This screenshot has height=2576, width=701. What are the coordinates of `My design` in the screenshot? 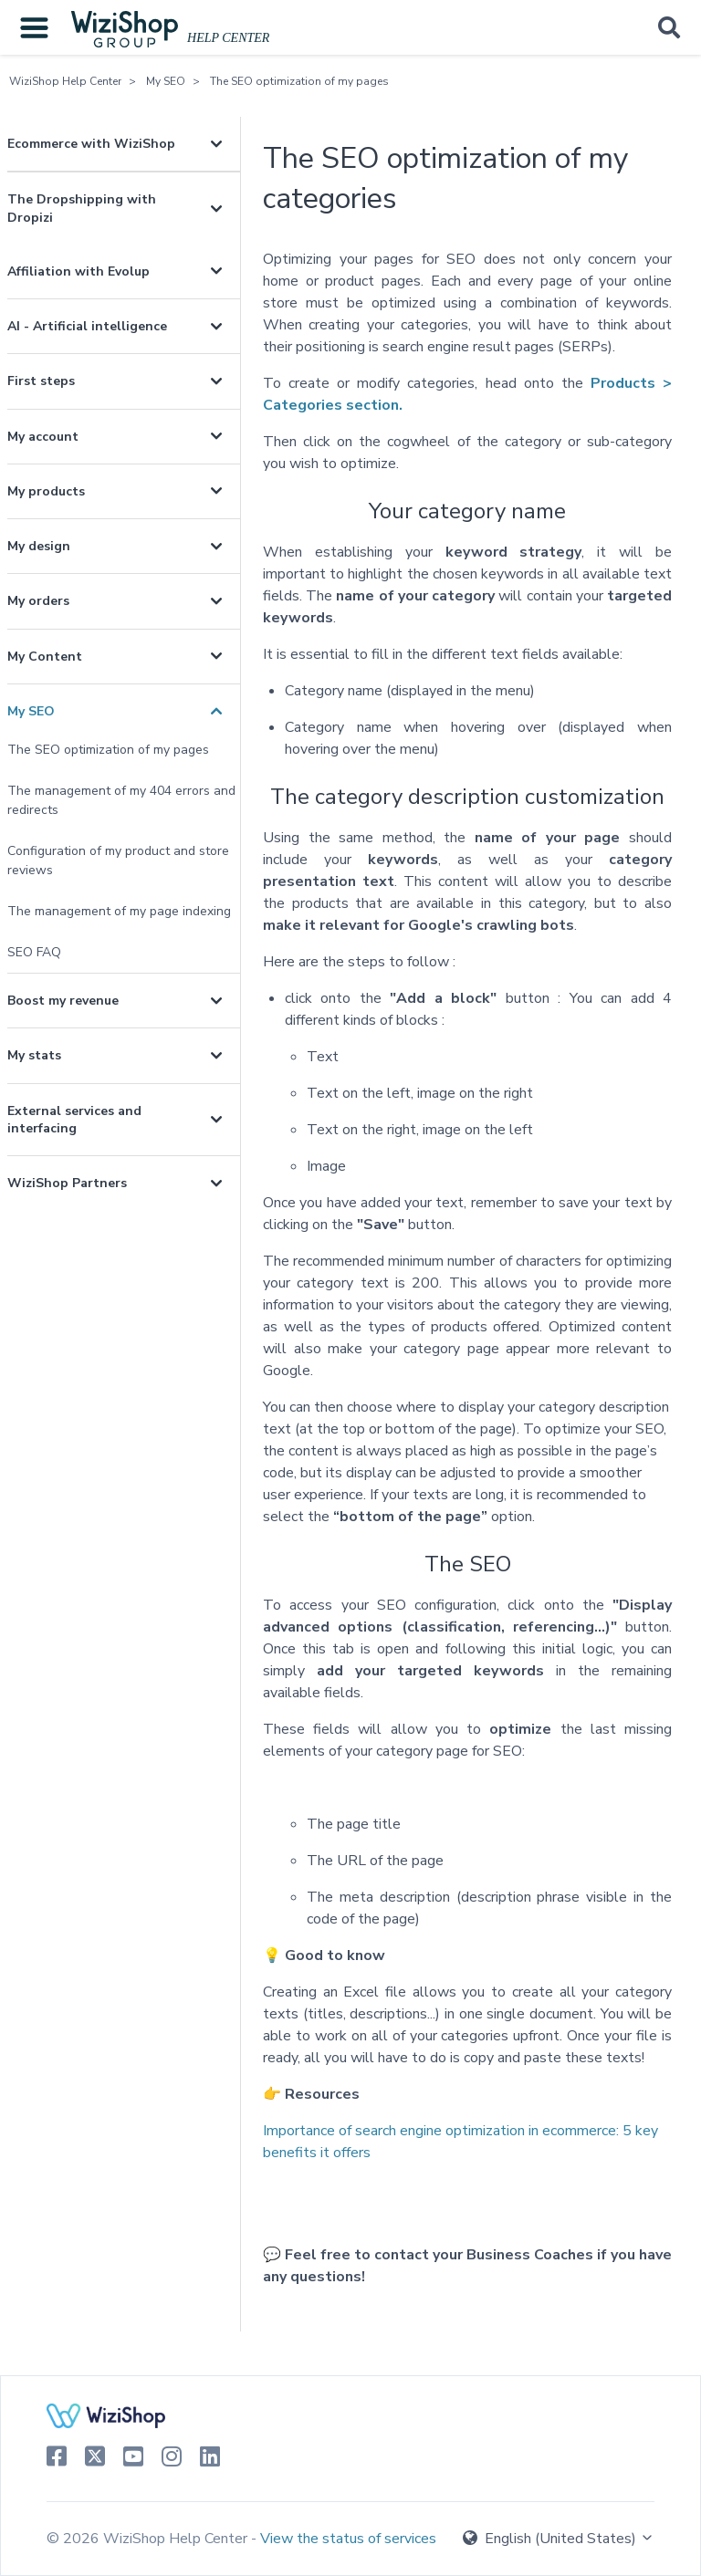 It's located at (38, 546).